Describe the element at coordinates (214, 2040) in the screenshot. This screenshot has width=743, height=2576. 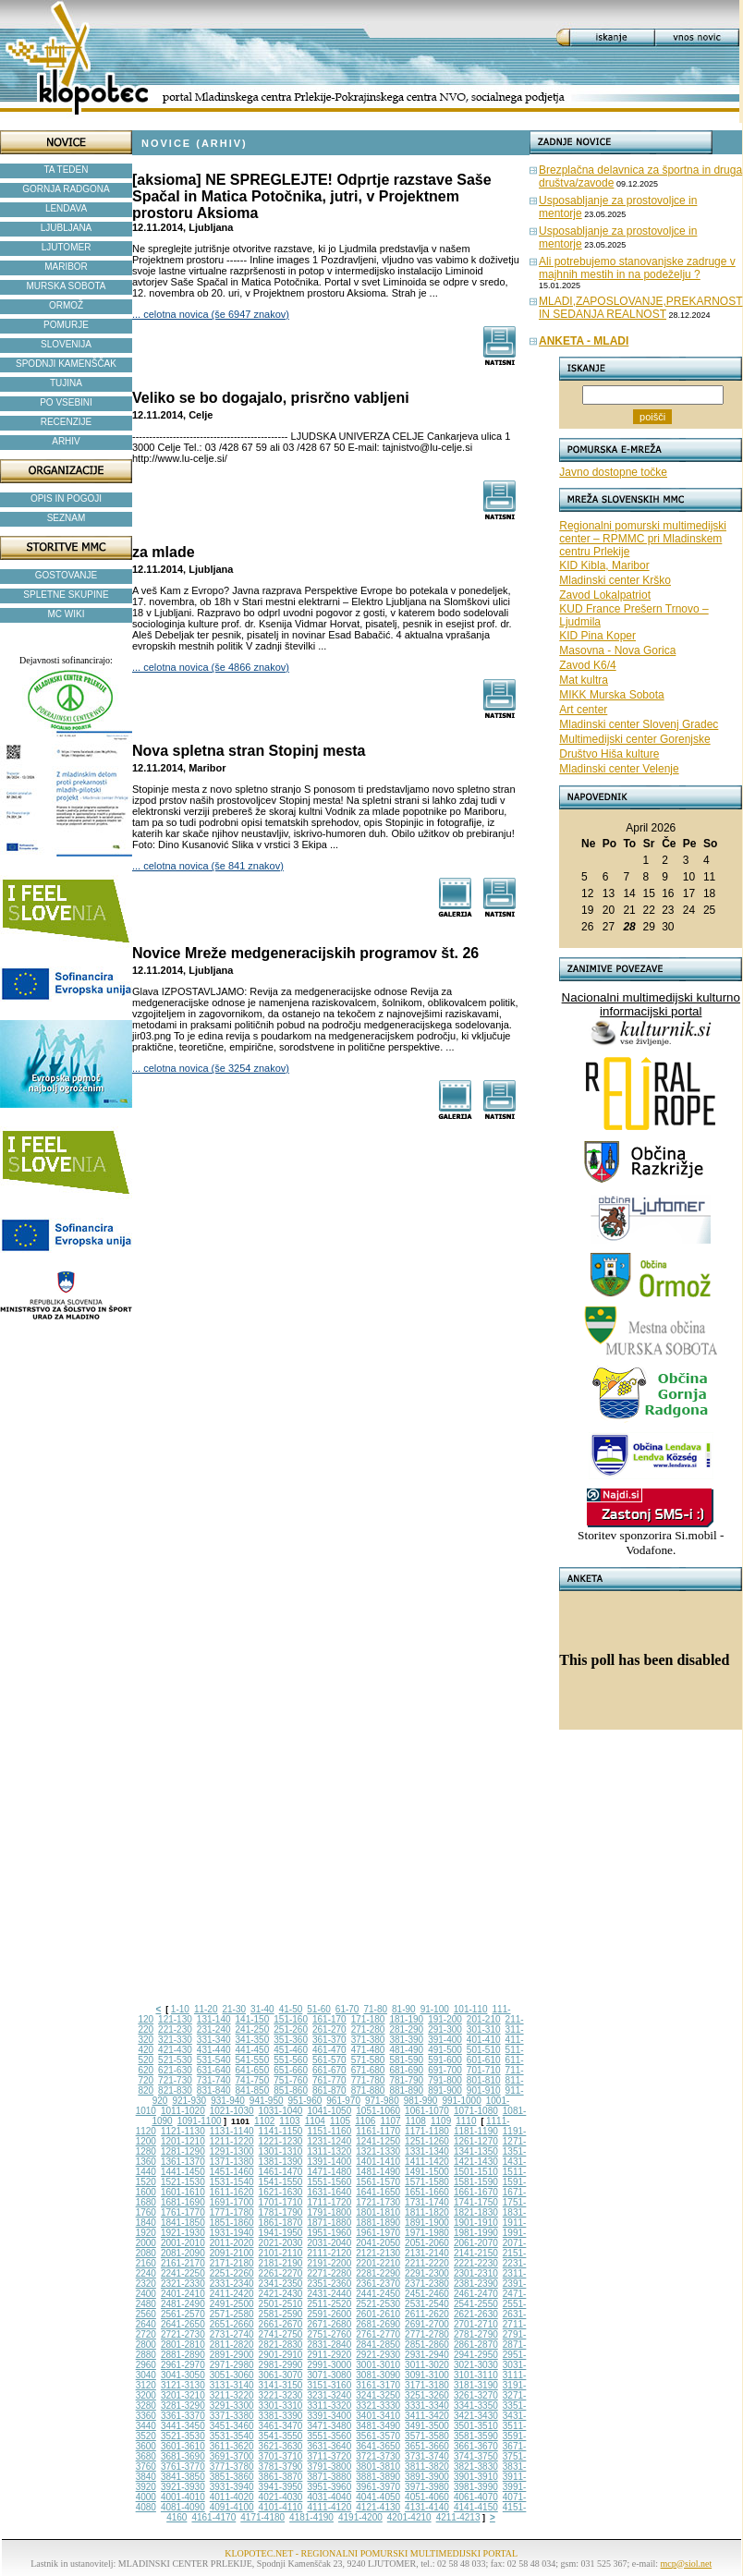
I see `331-340` at that location.